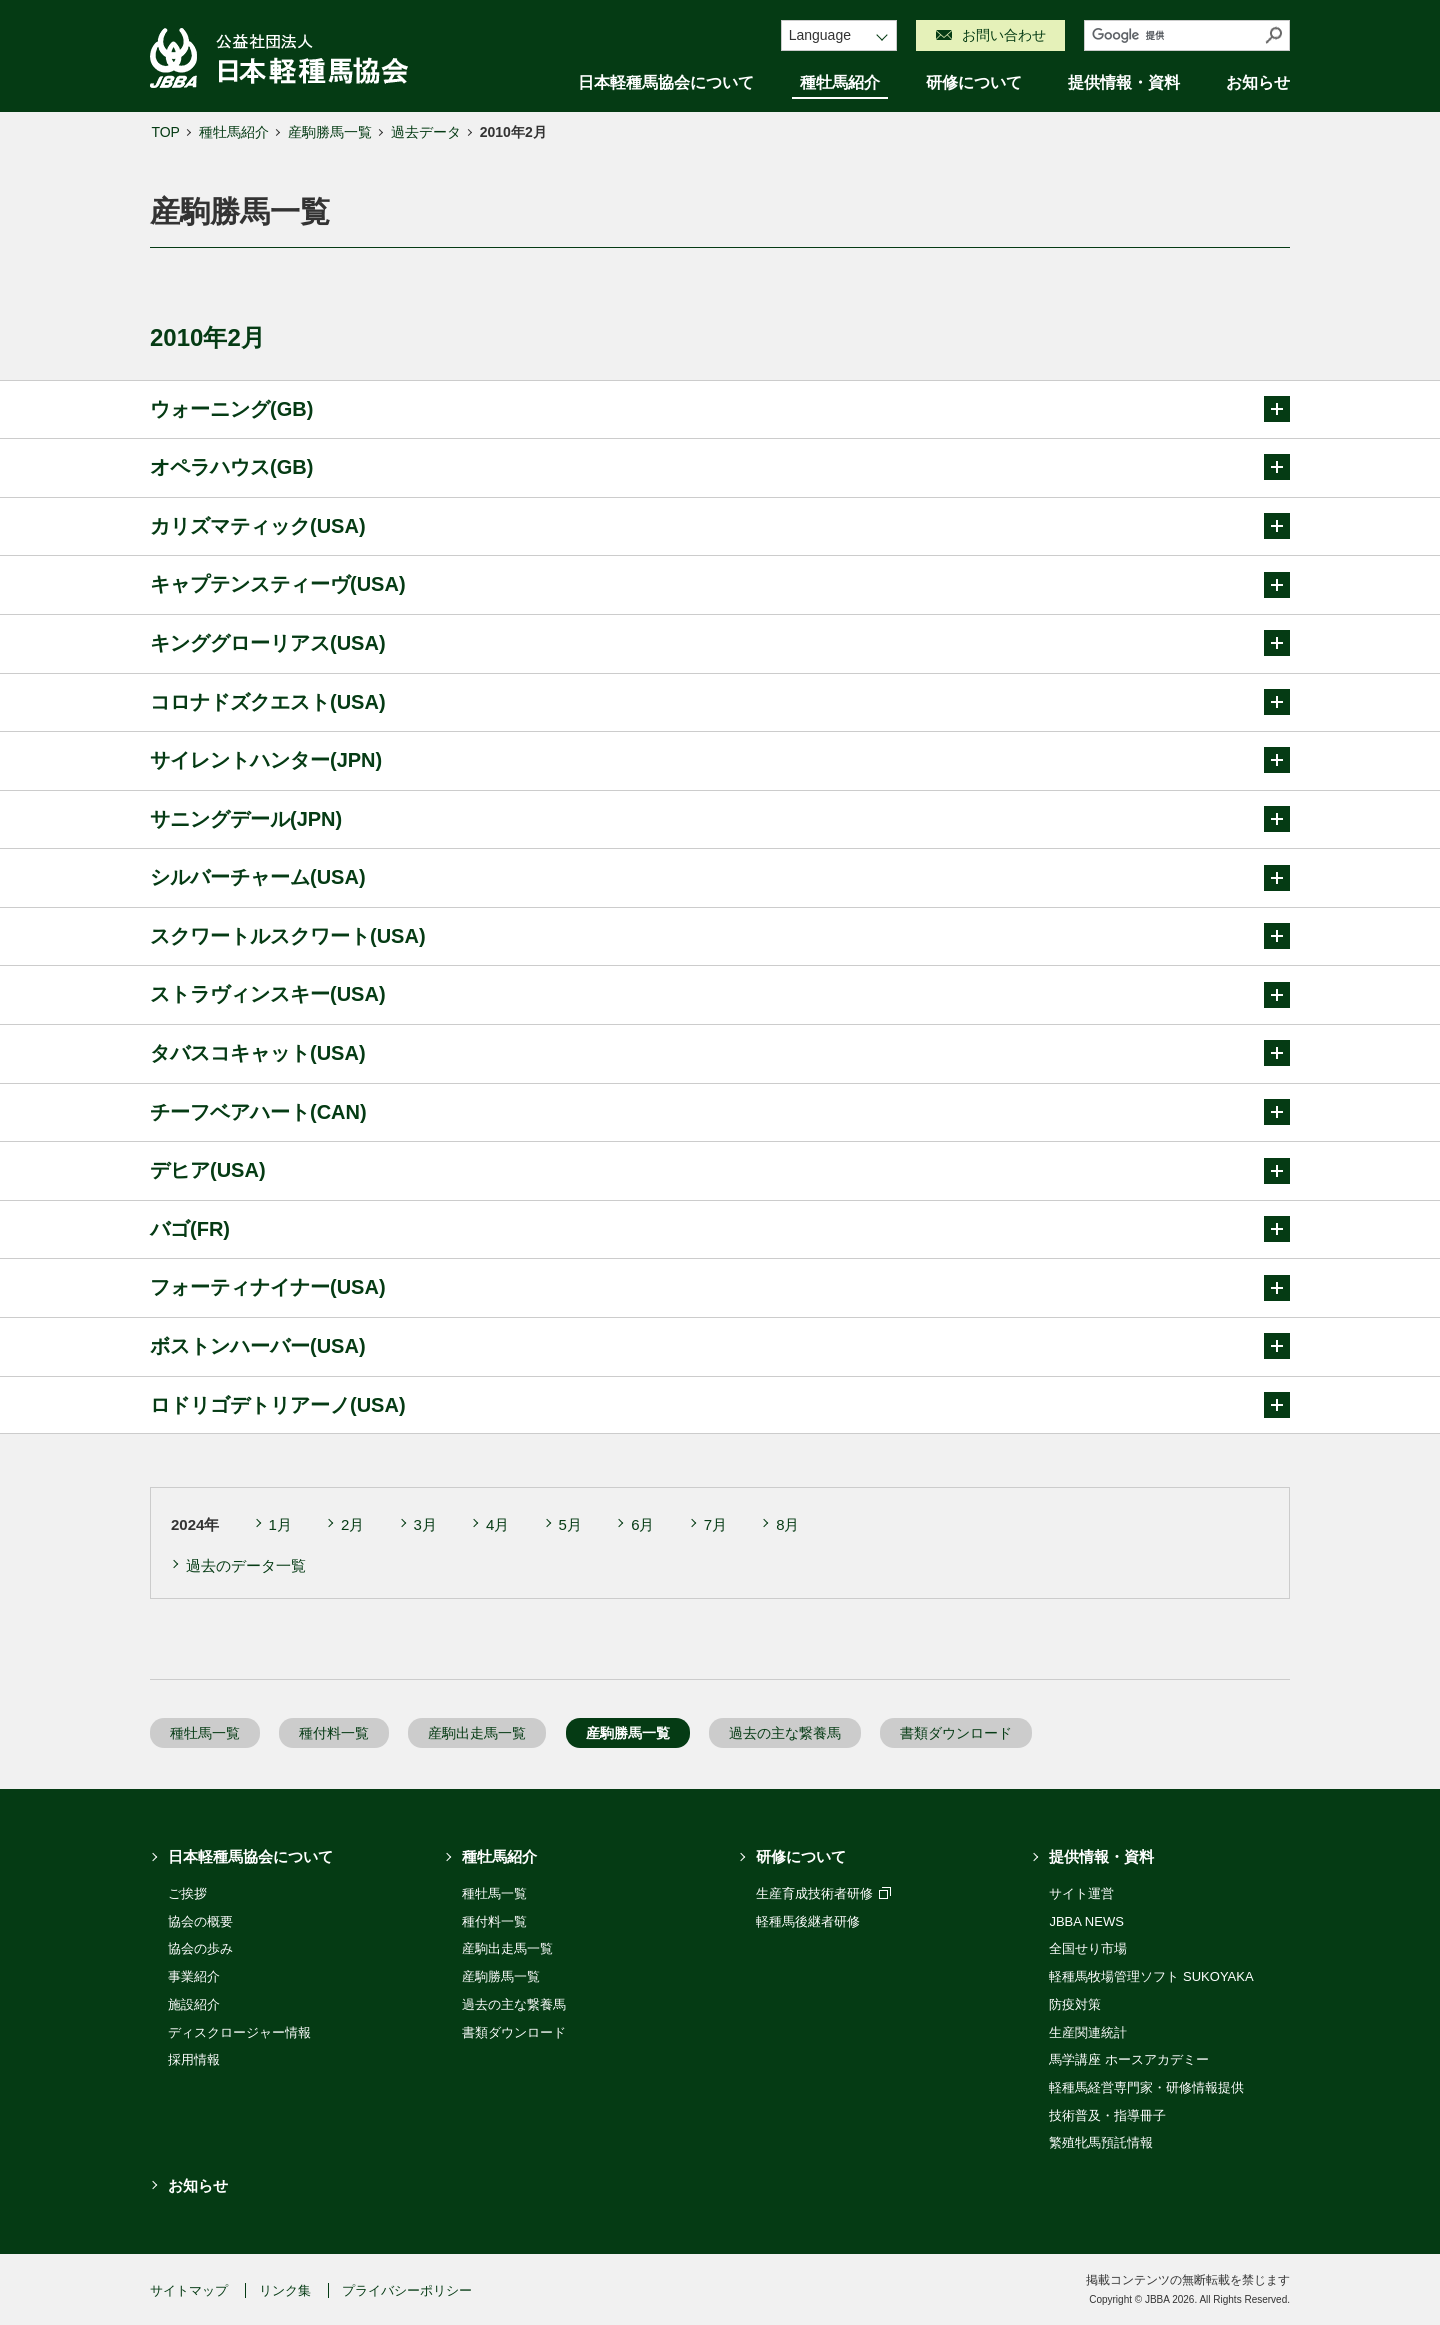  What do you see at coordinates (720, 467) in the screenshot?
I see `オペラハウス(GB)` at bounding box center [720, 467].